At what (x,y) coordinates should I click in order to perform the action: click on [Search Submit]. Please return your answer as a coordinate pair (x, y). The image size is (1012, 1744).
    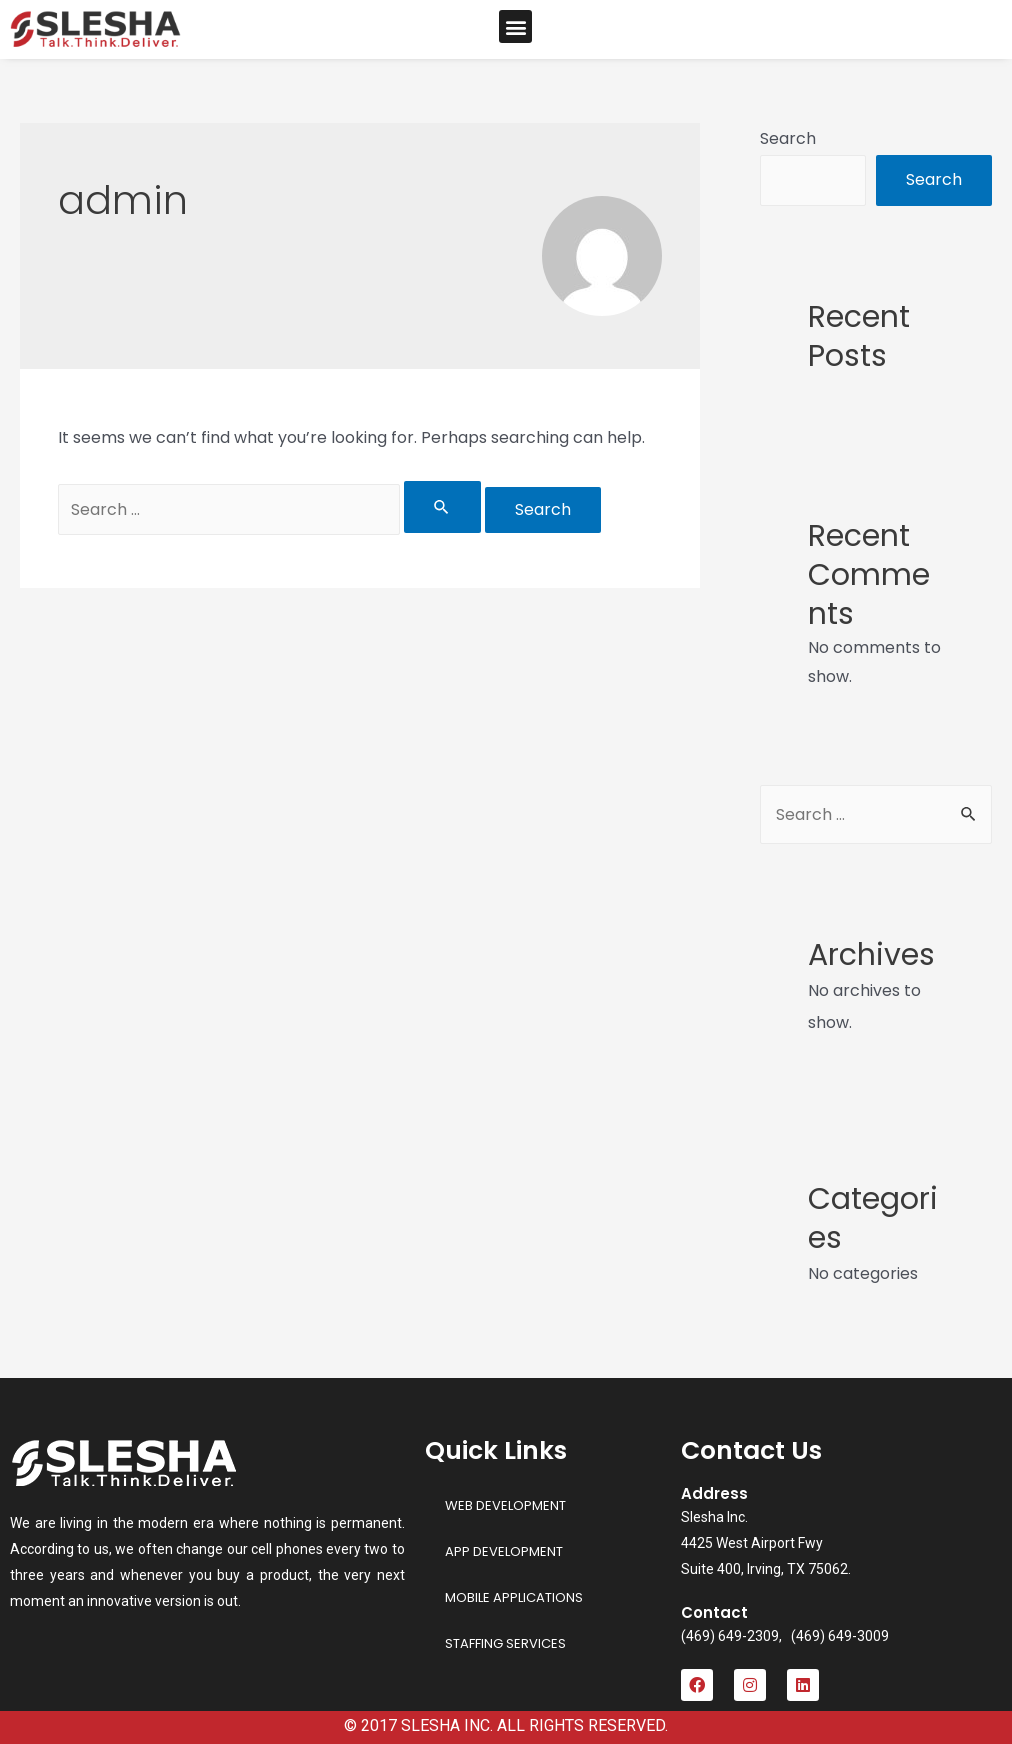
    Looking at the image, I should click on (442, 507).